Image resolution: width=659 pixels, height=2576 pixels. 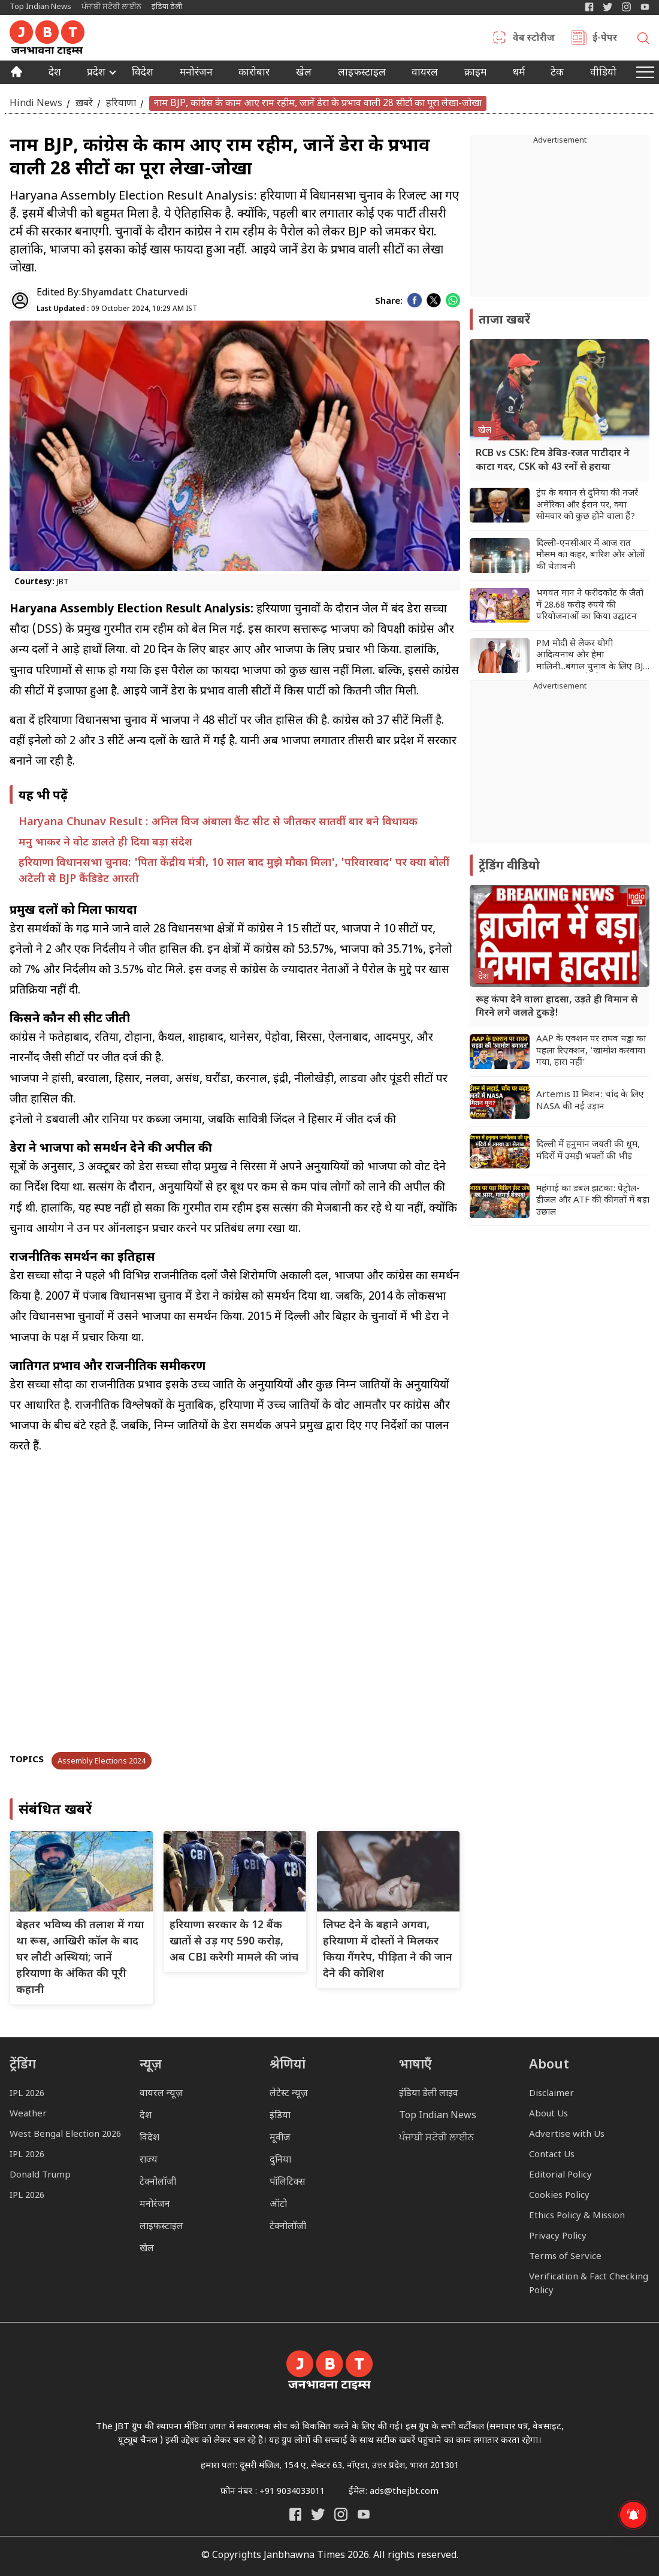 I want to click on Advertise with Us, so click(x=566, y=2134).